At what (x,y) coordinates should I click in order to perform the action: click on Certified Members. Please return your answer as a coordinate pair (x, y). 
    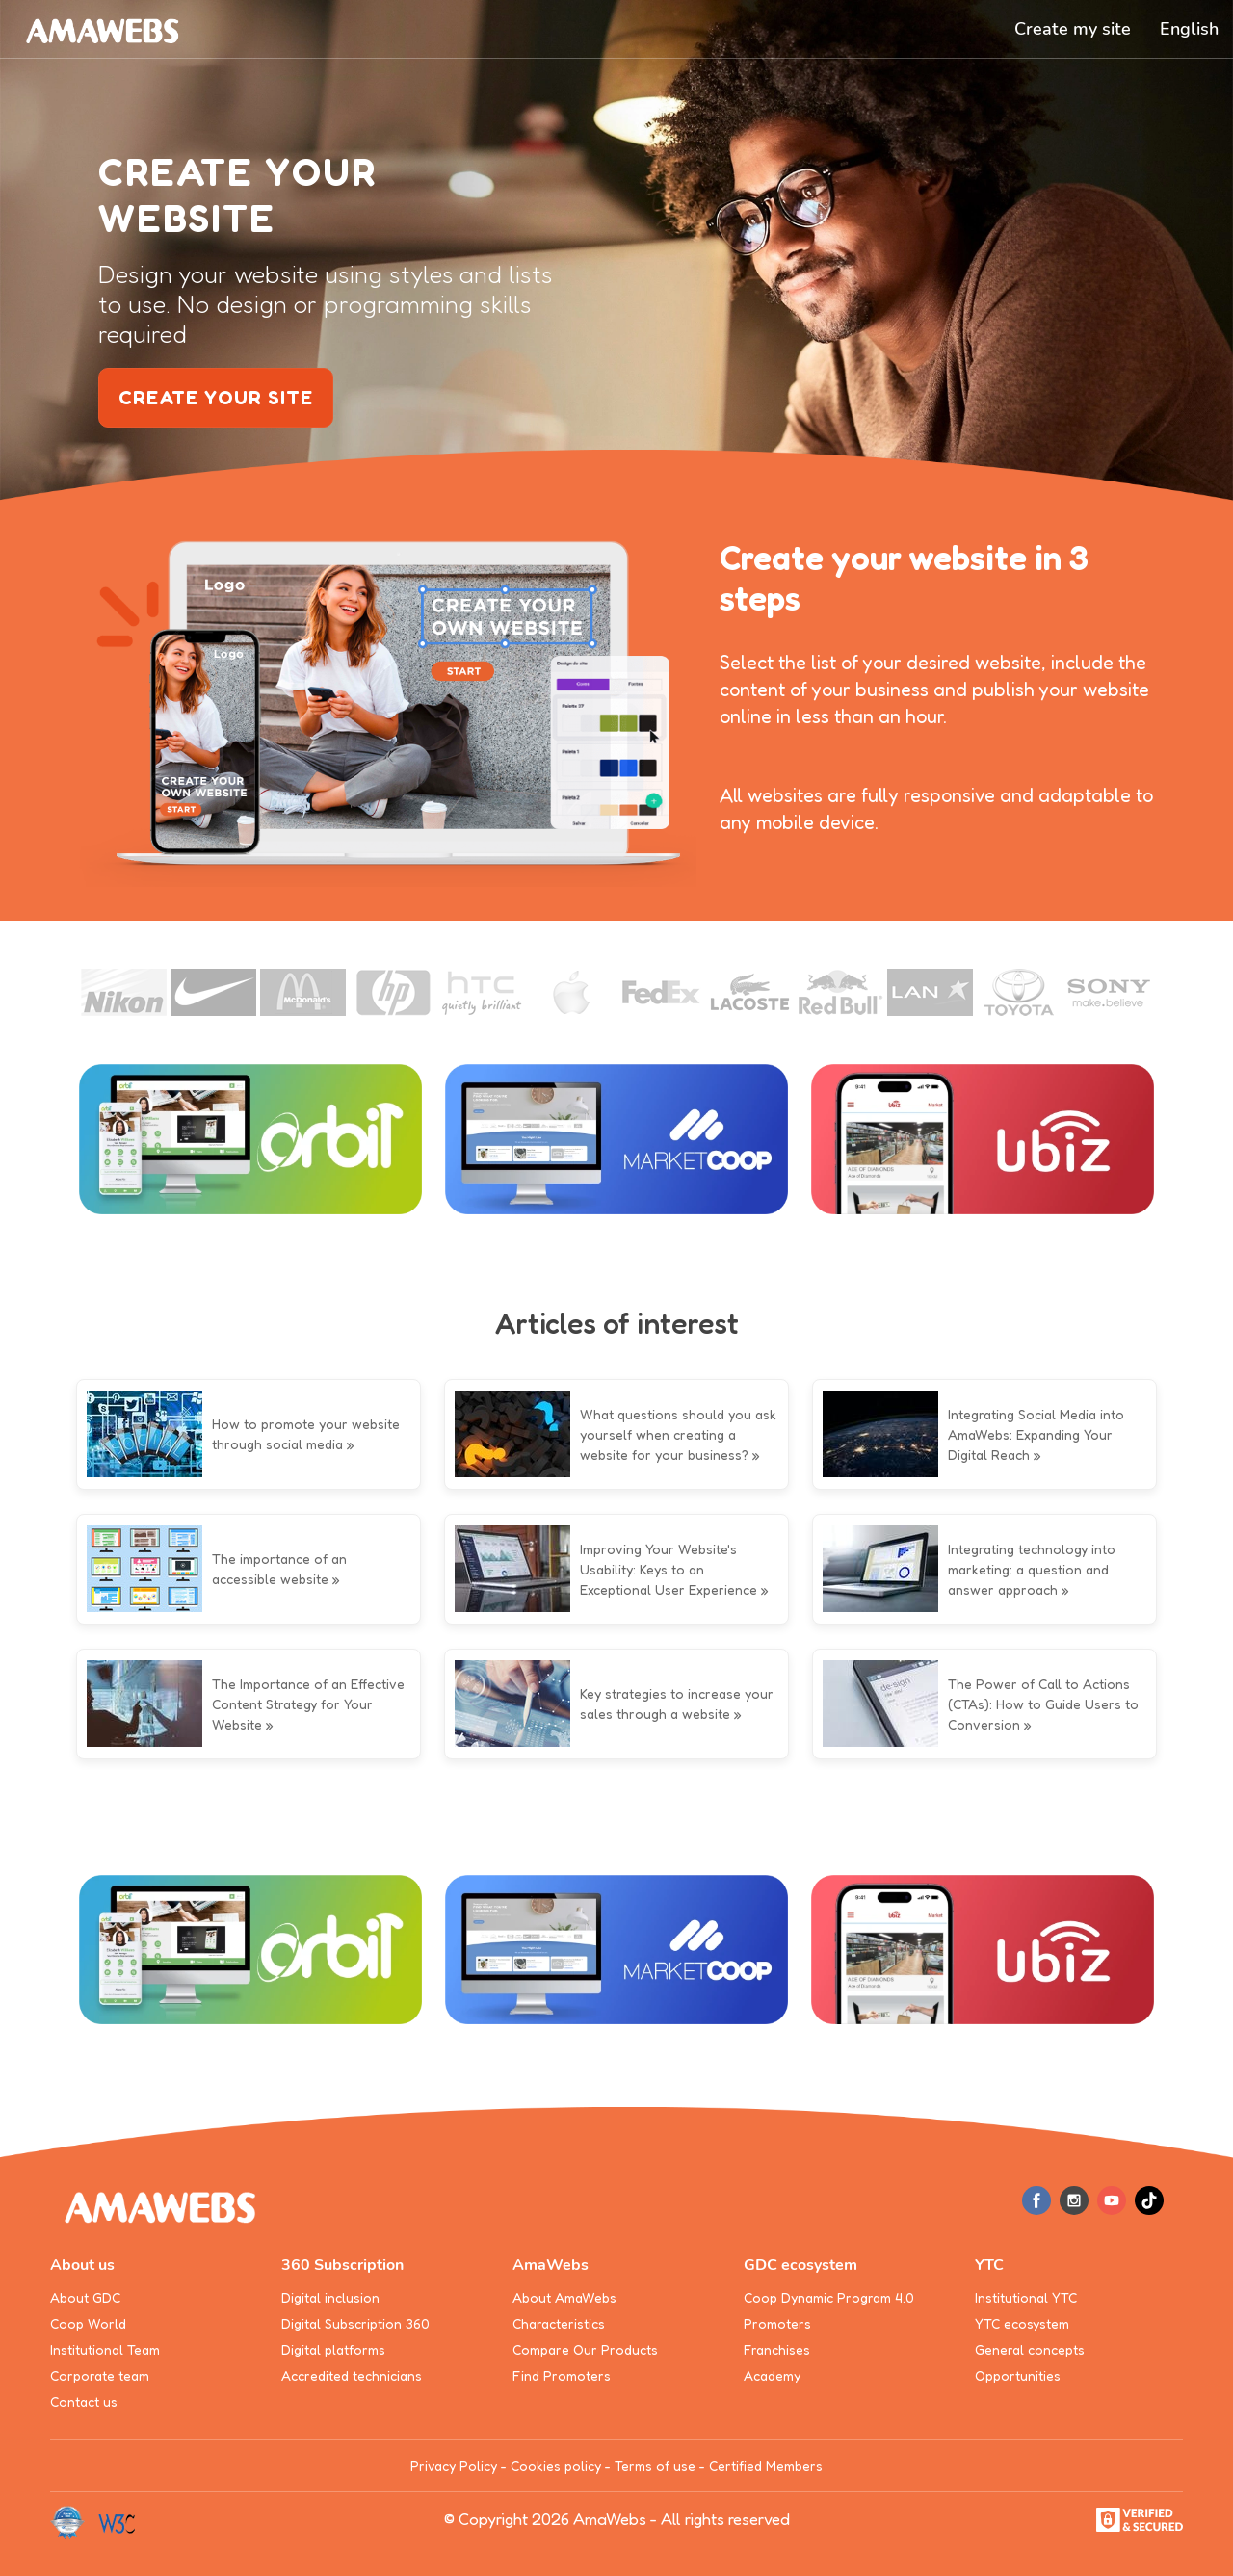
    Looking at the image, I should click on (766, 2466).